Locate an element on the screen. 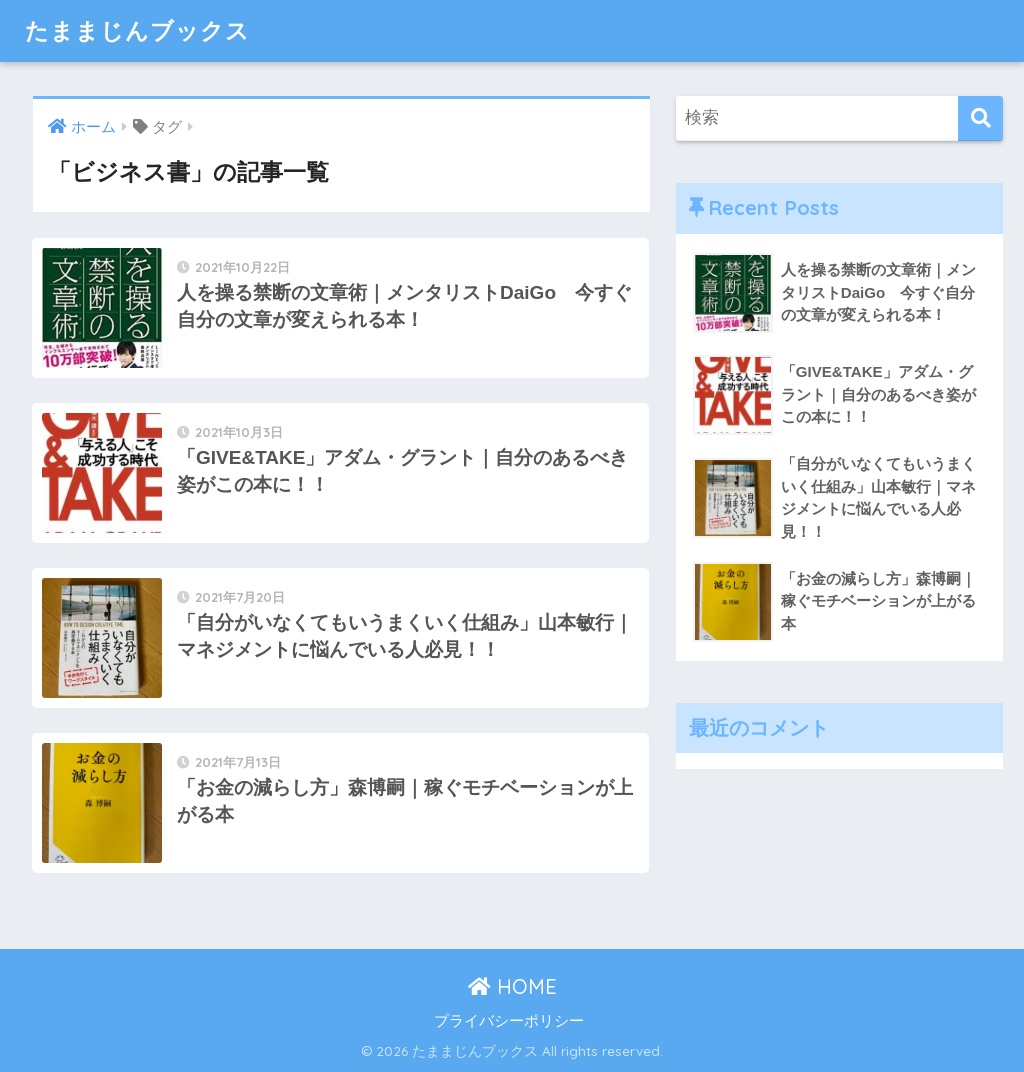 The width and height of the screenshot is (1024, 1072). プライバシーポリシー is located at coordinates (509, 1021).